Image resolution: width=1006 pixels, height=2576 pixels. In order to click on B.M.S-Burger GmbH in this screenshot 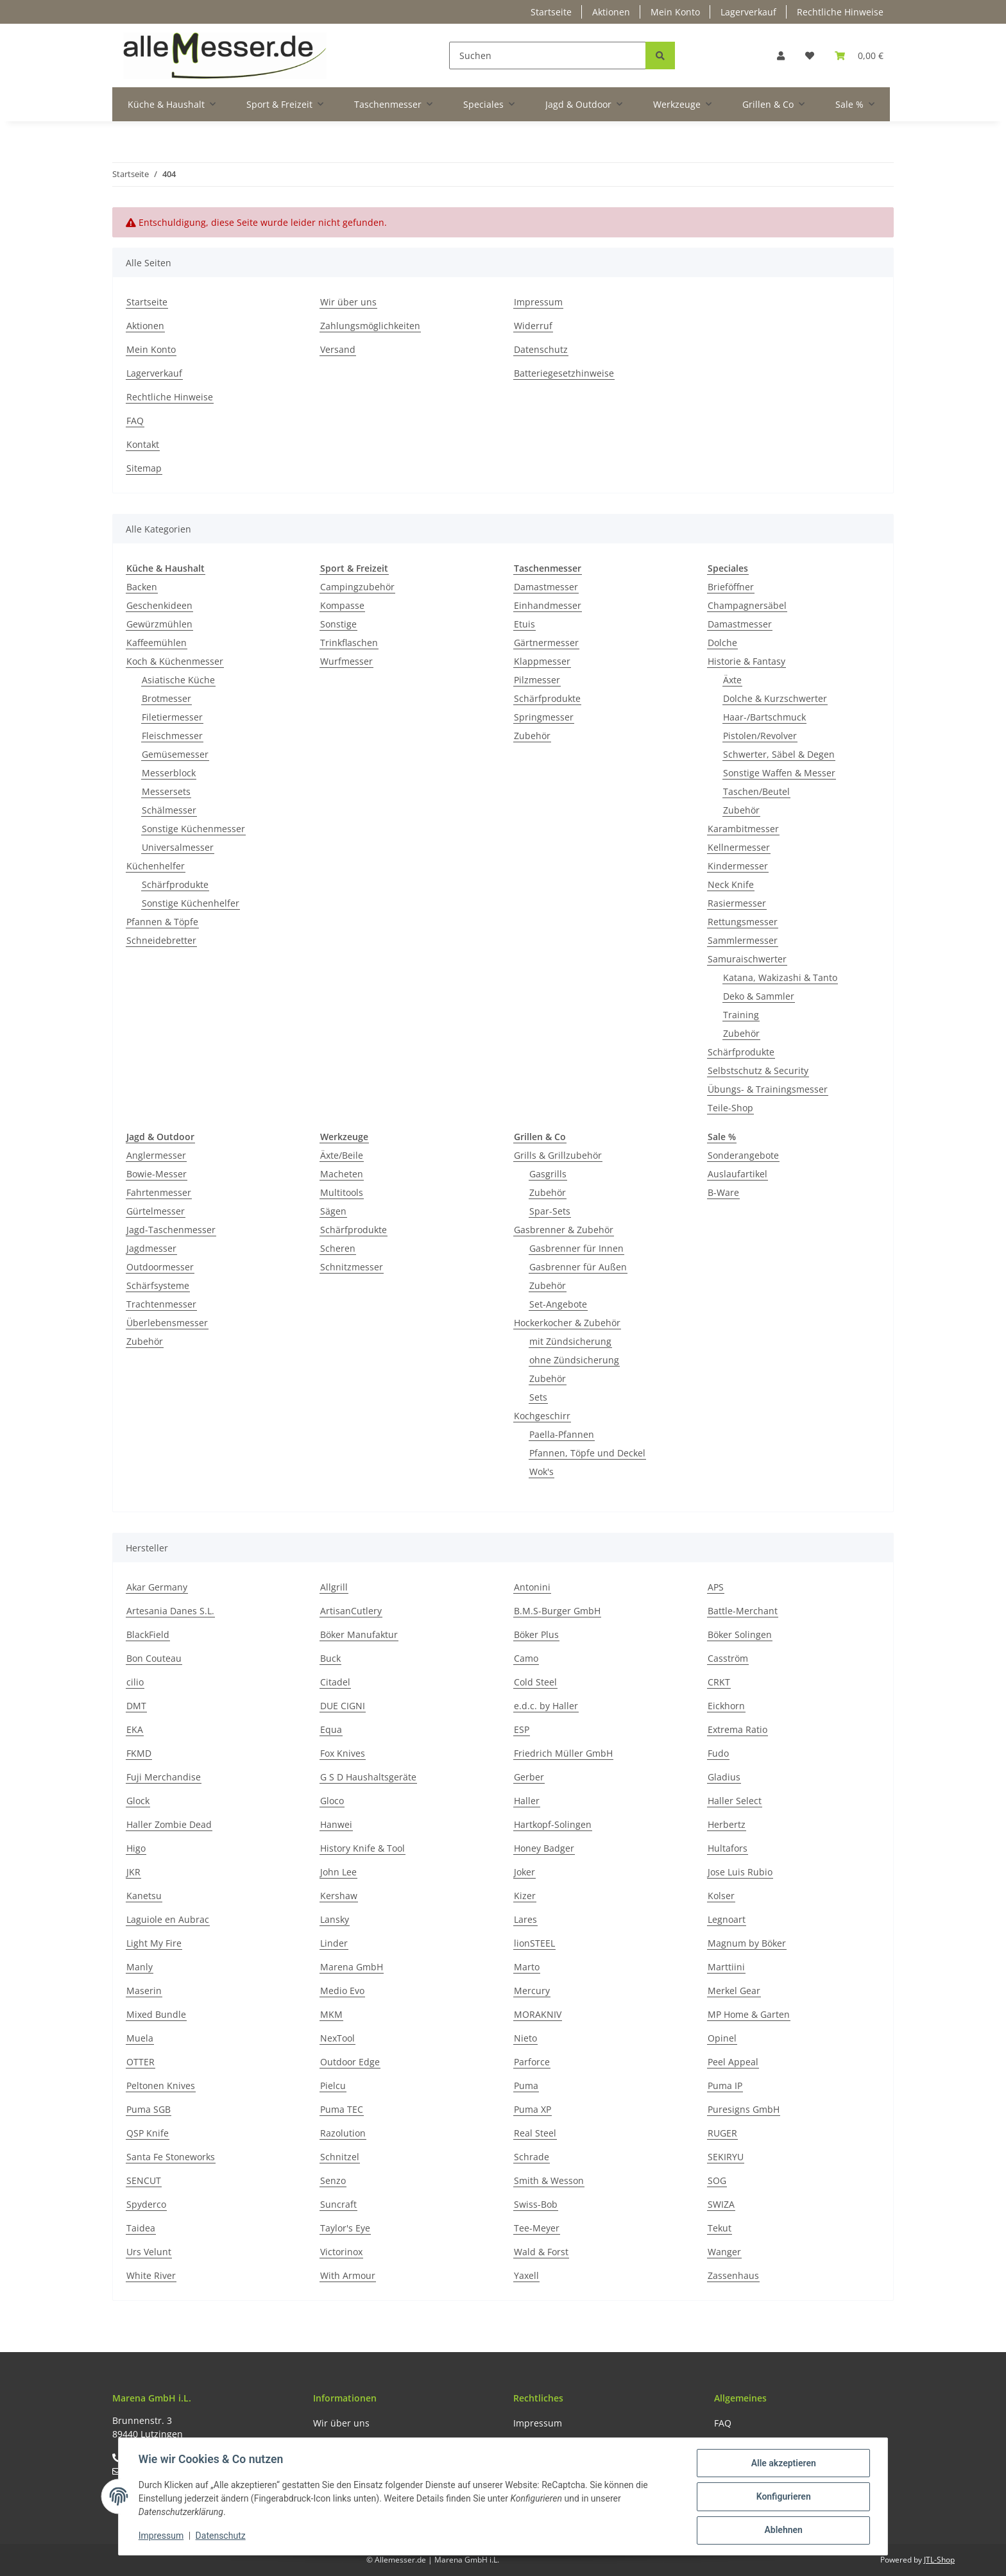, I will do `click(557, 1611)`.